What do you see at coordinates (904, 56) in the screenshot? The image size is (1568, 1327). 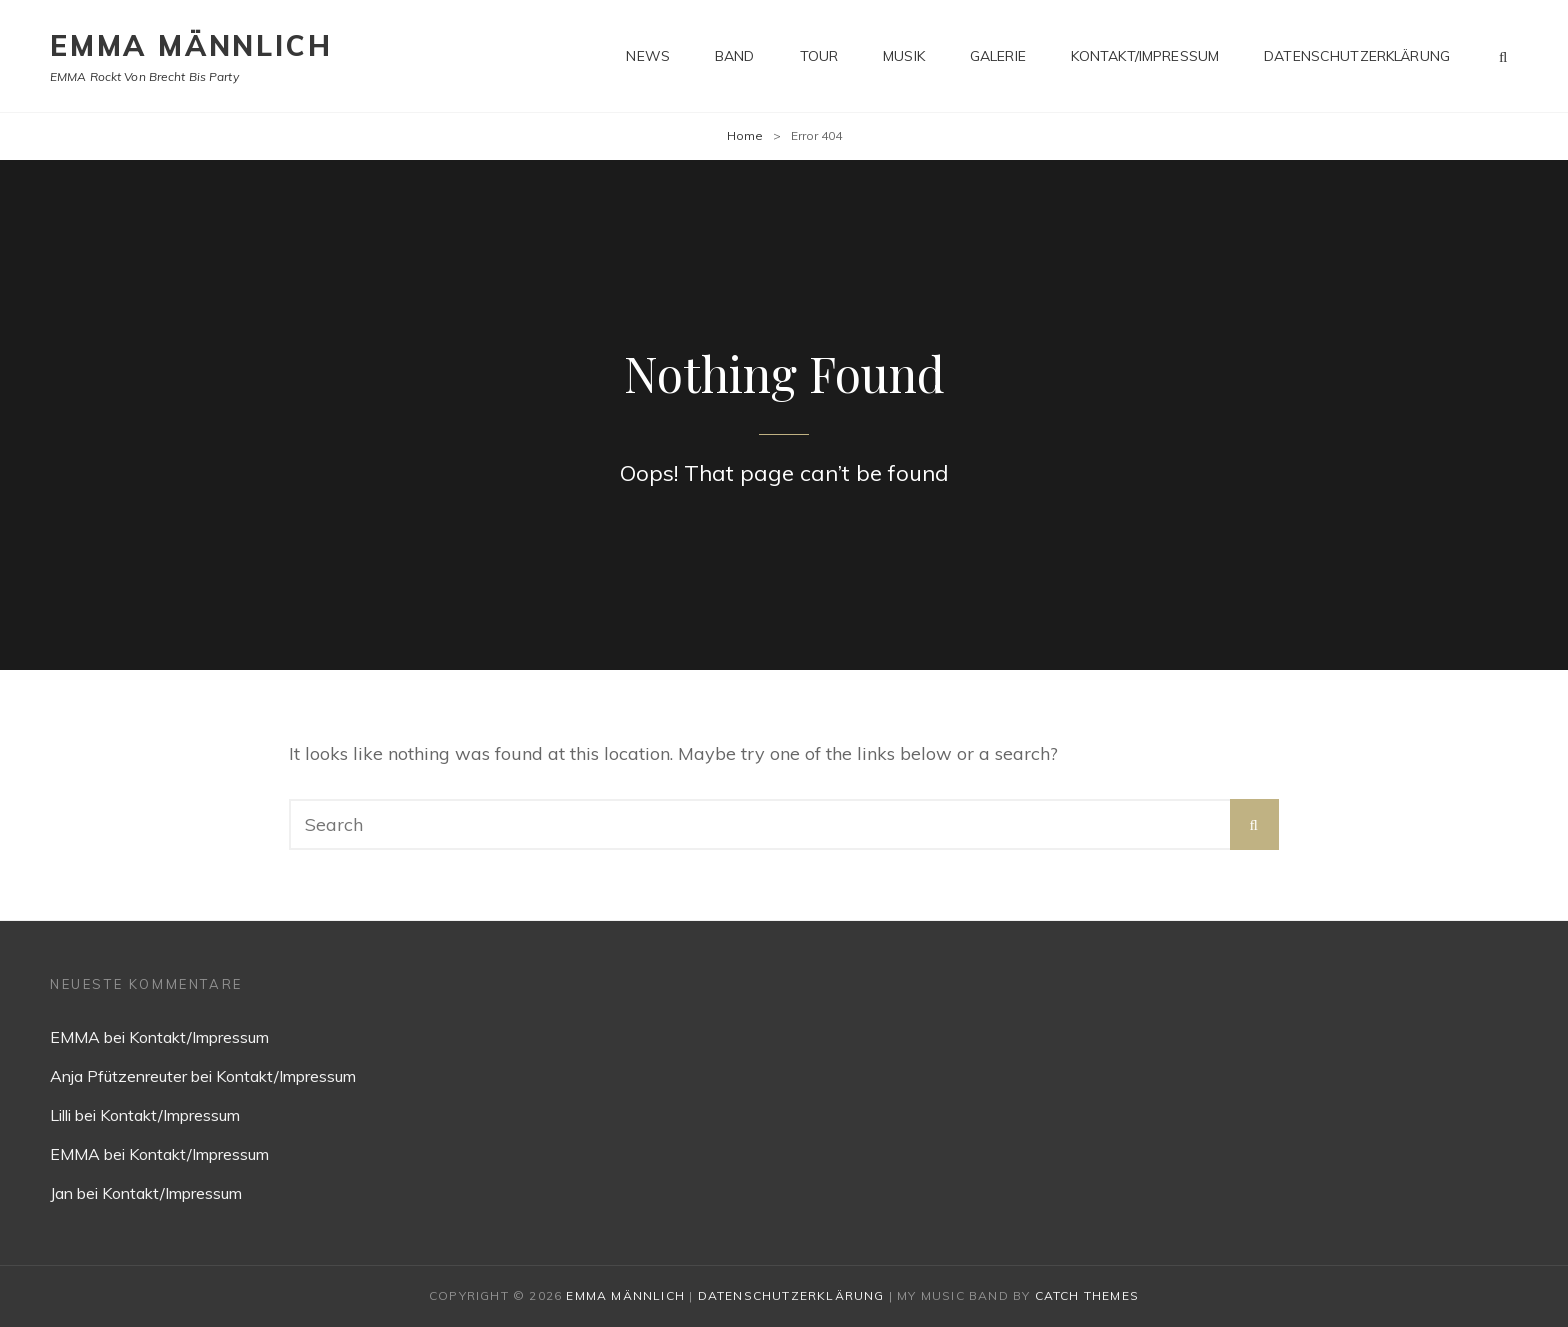 I see `Musik` at bounding box center [904, 56].